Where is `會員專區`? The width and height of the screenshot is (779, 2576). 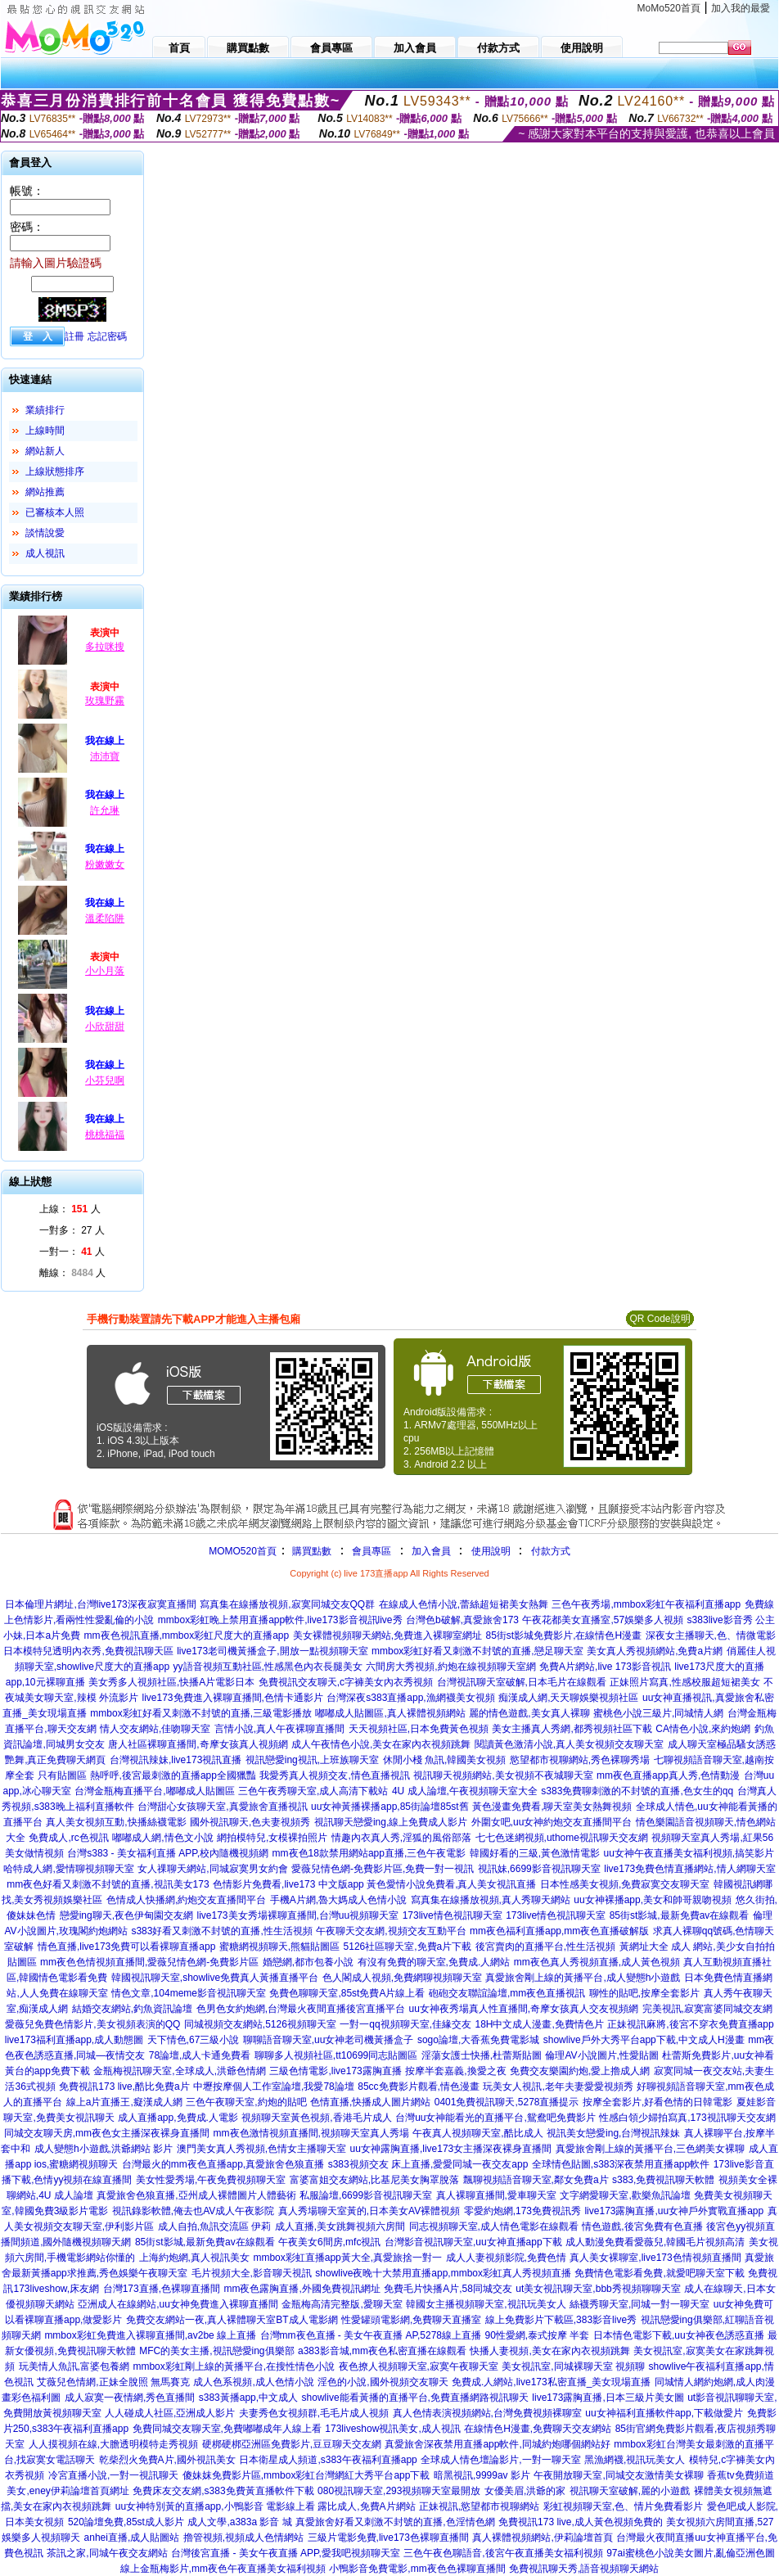
會員專區 is located at coordinates (371, 1551).